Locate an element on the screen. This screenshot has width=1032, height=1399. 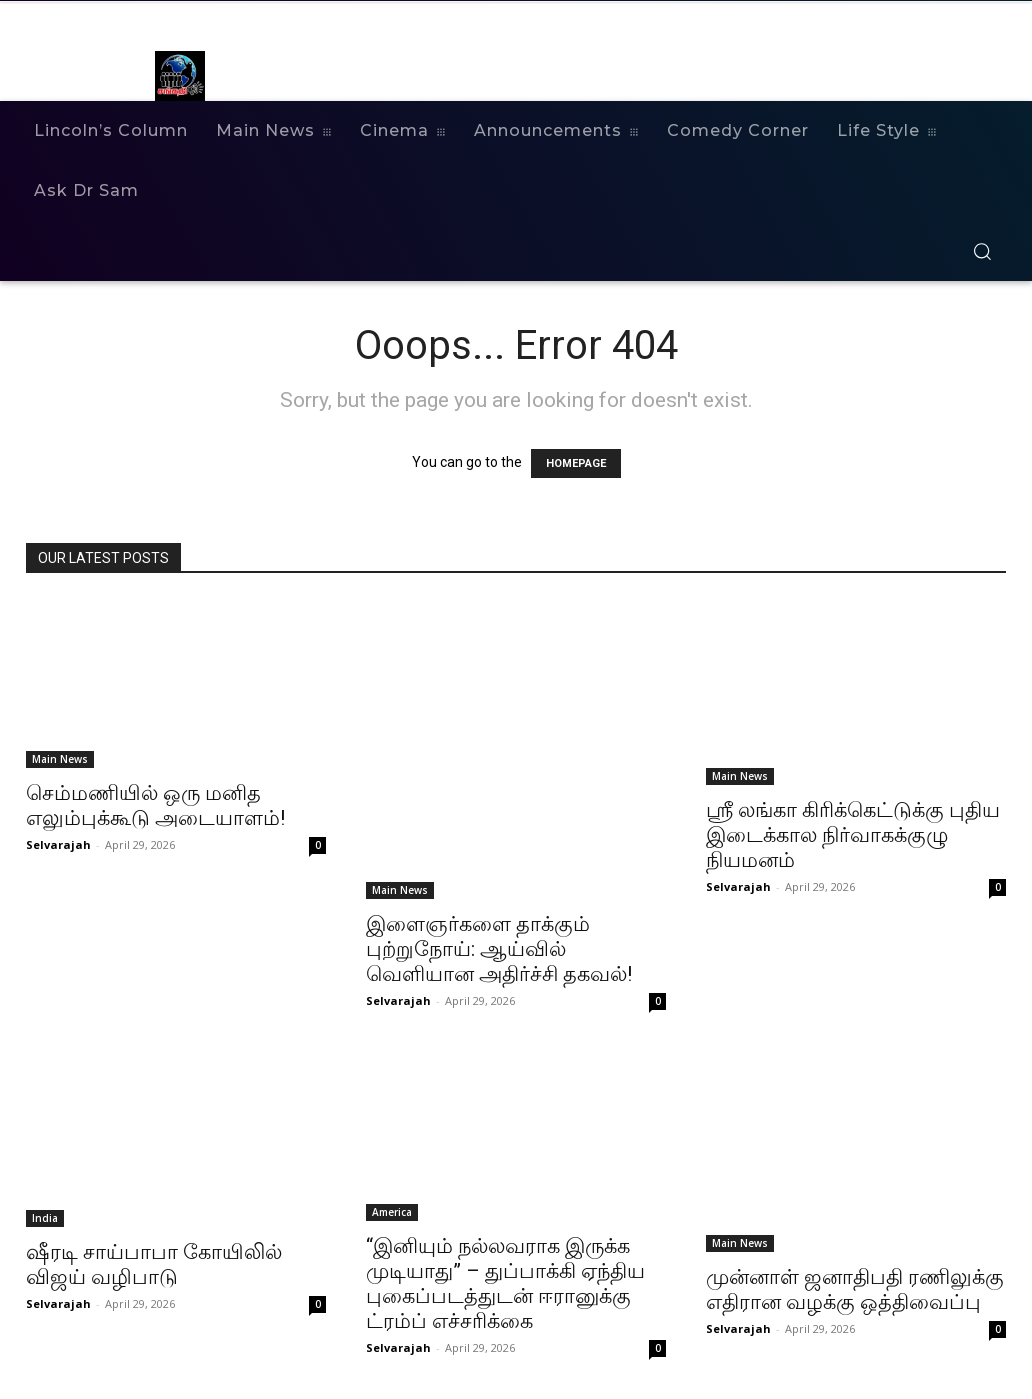
[button] is located at coordinates (982, 251).